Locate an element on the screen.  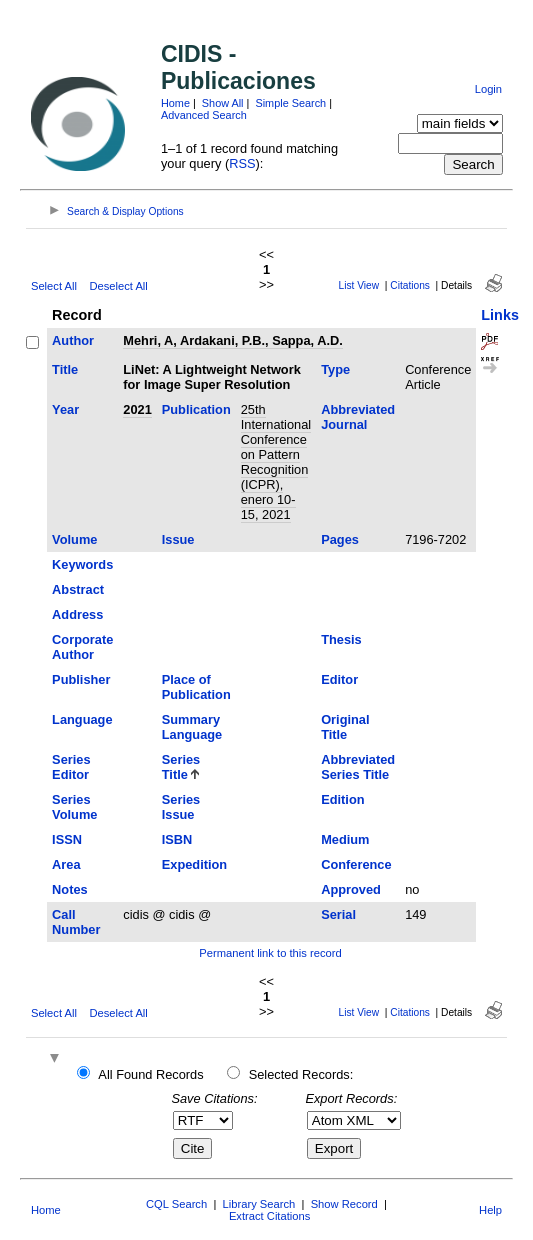
Series Issue is located at coordinates (181, 807).